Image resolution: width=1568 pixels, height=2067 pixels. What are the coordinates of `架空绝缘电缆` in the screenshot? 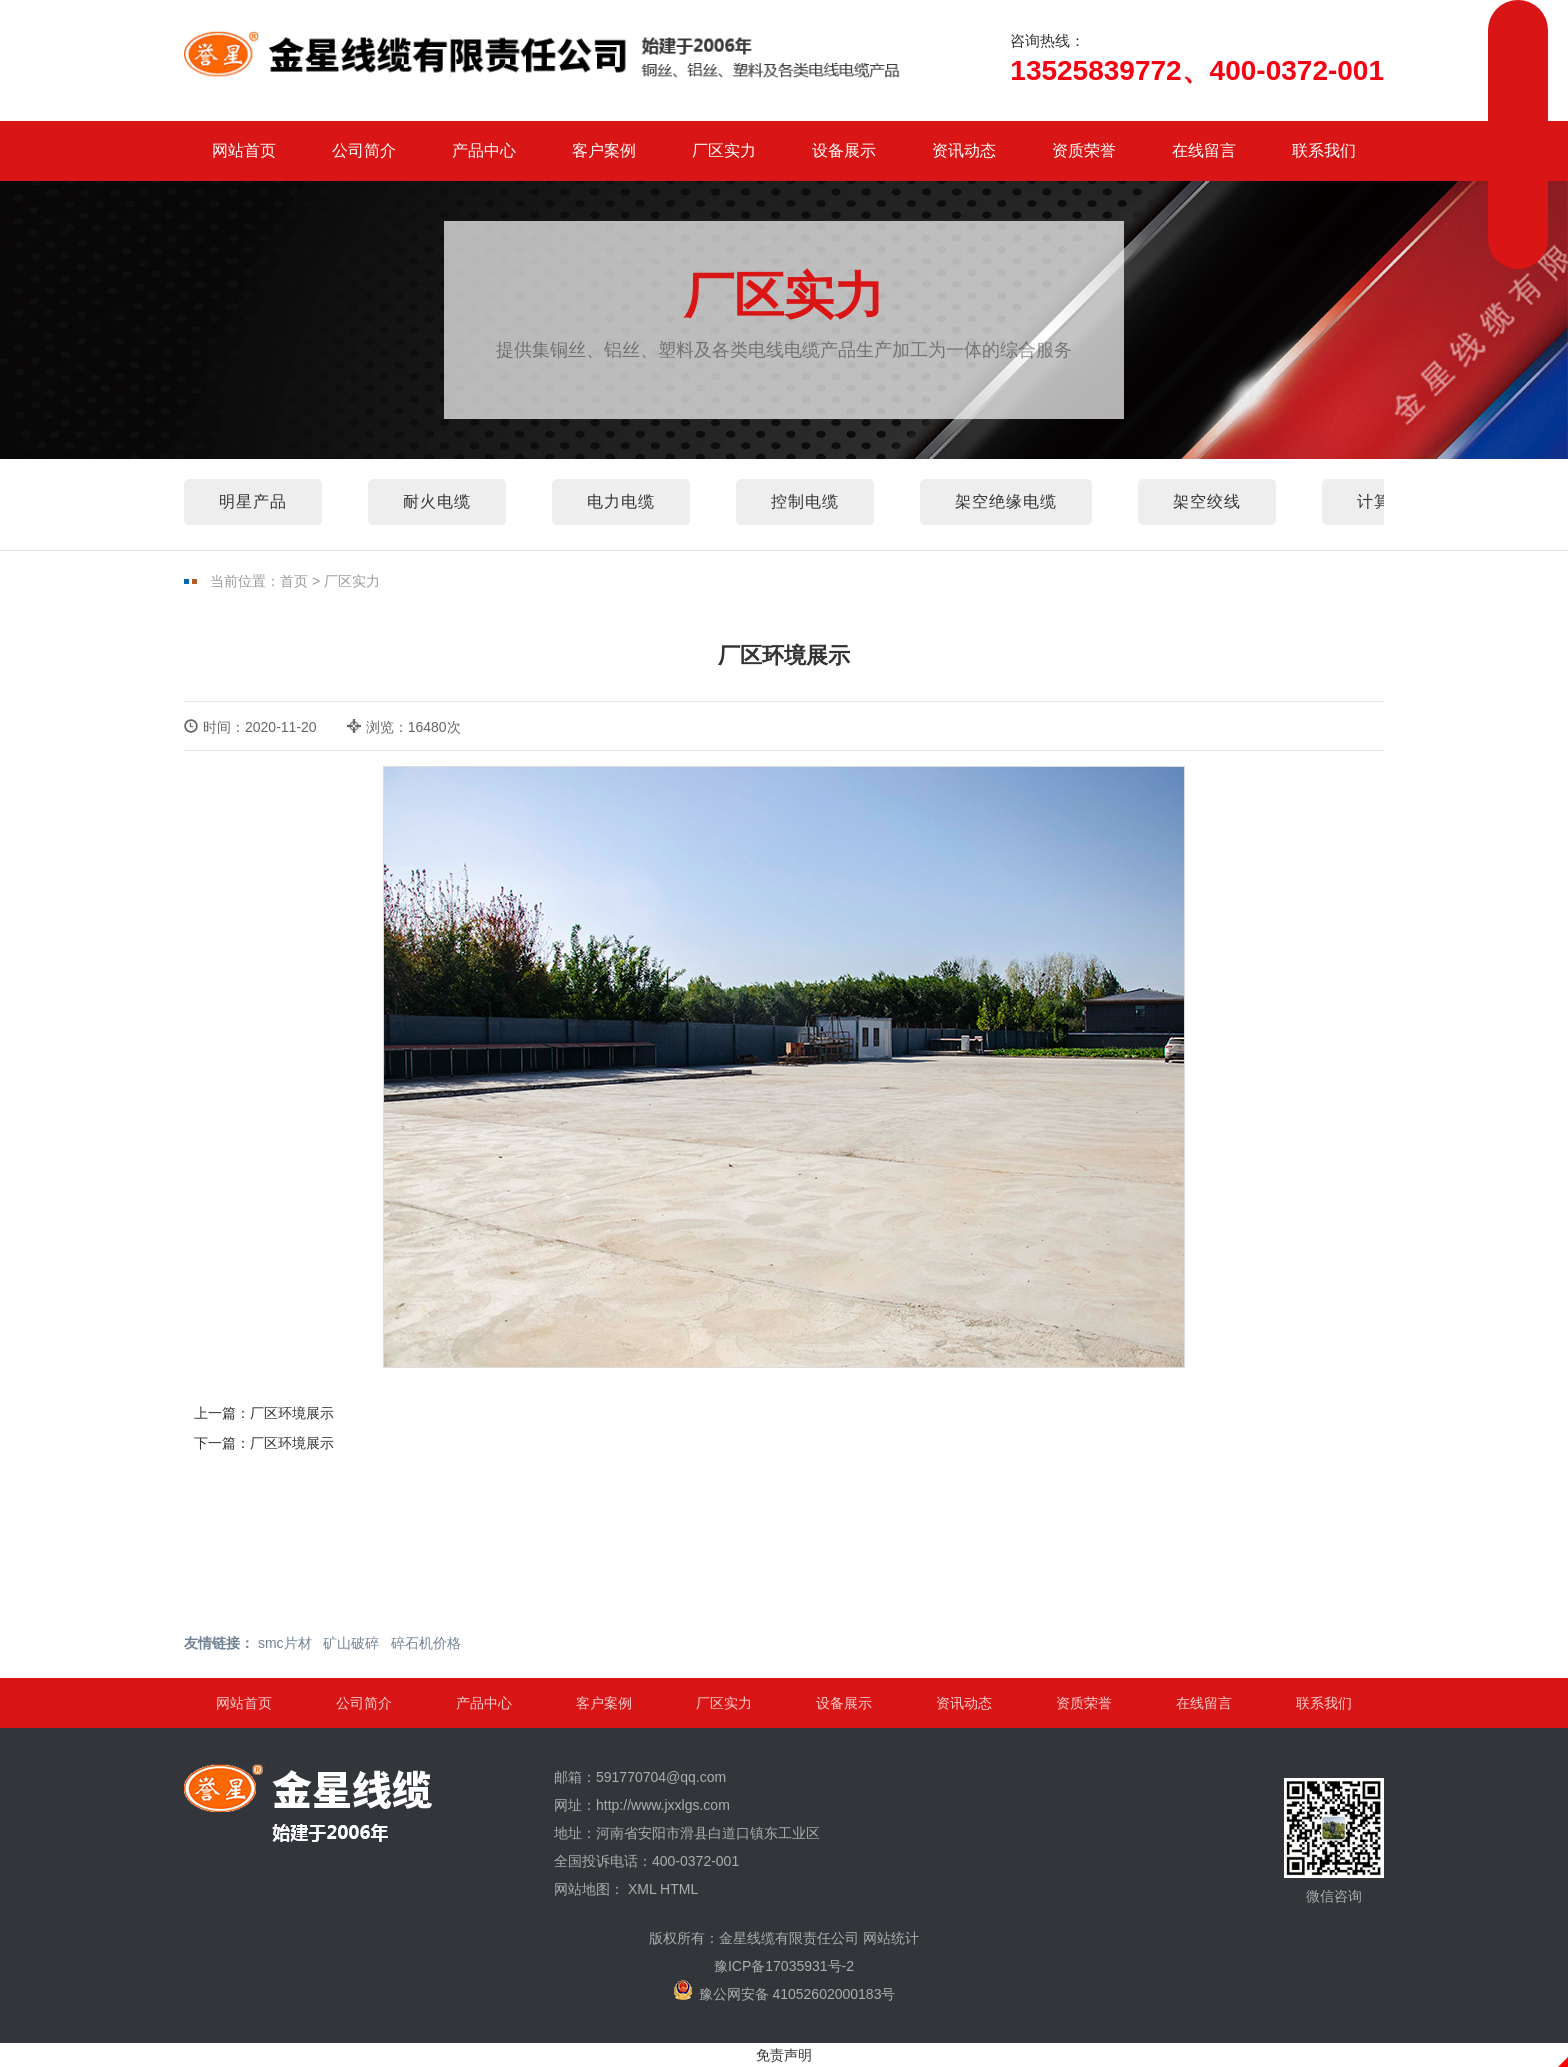 It's located at (1006, 501).